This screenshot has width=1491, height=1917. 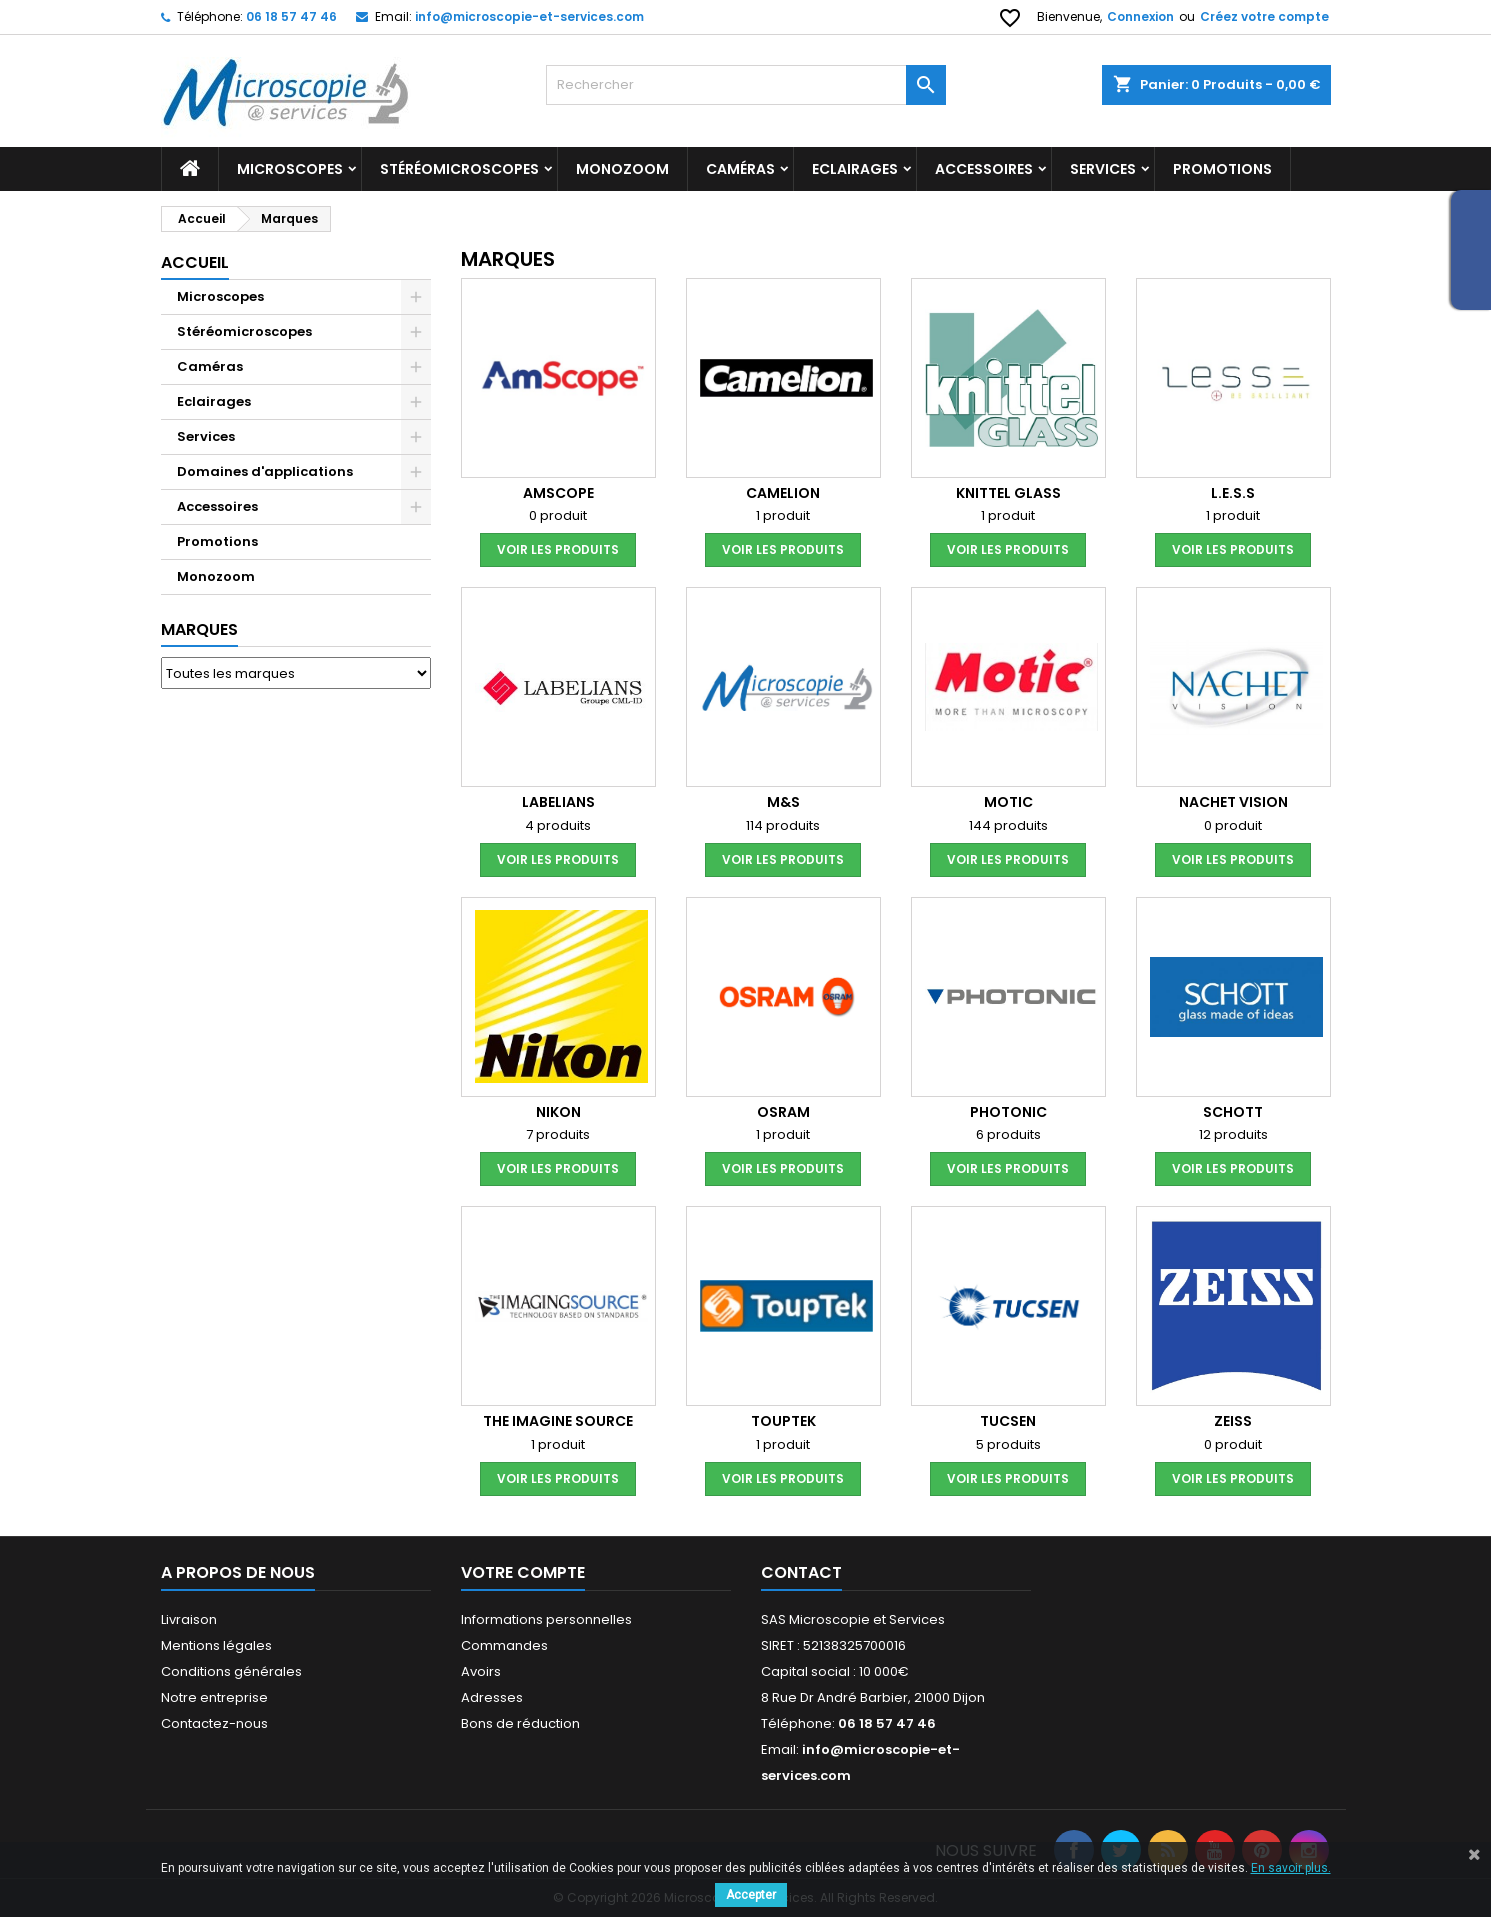 What do you see at coordinates (558, 825) in the screenshot?
I see `4 produits` at bounding box center [558, 825].